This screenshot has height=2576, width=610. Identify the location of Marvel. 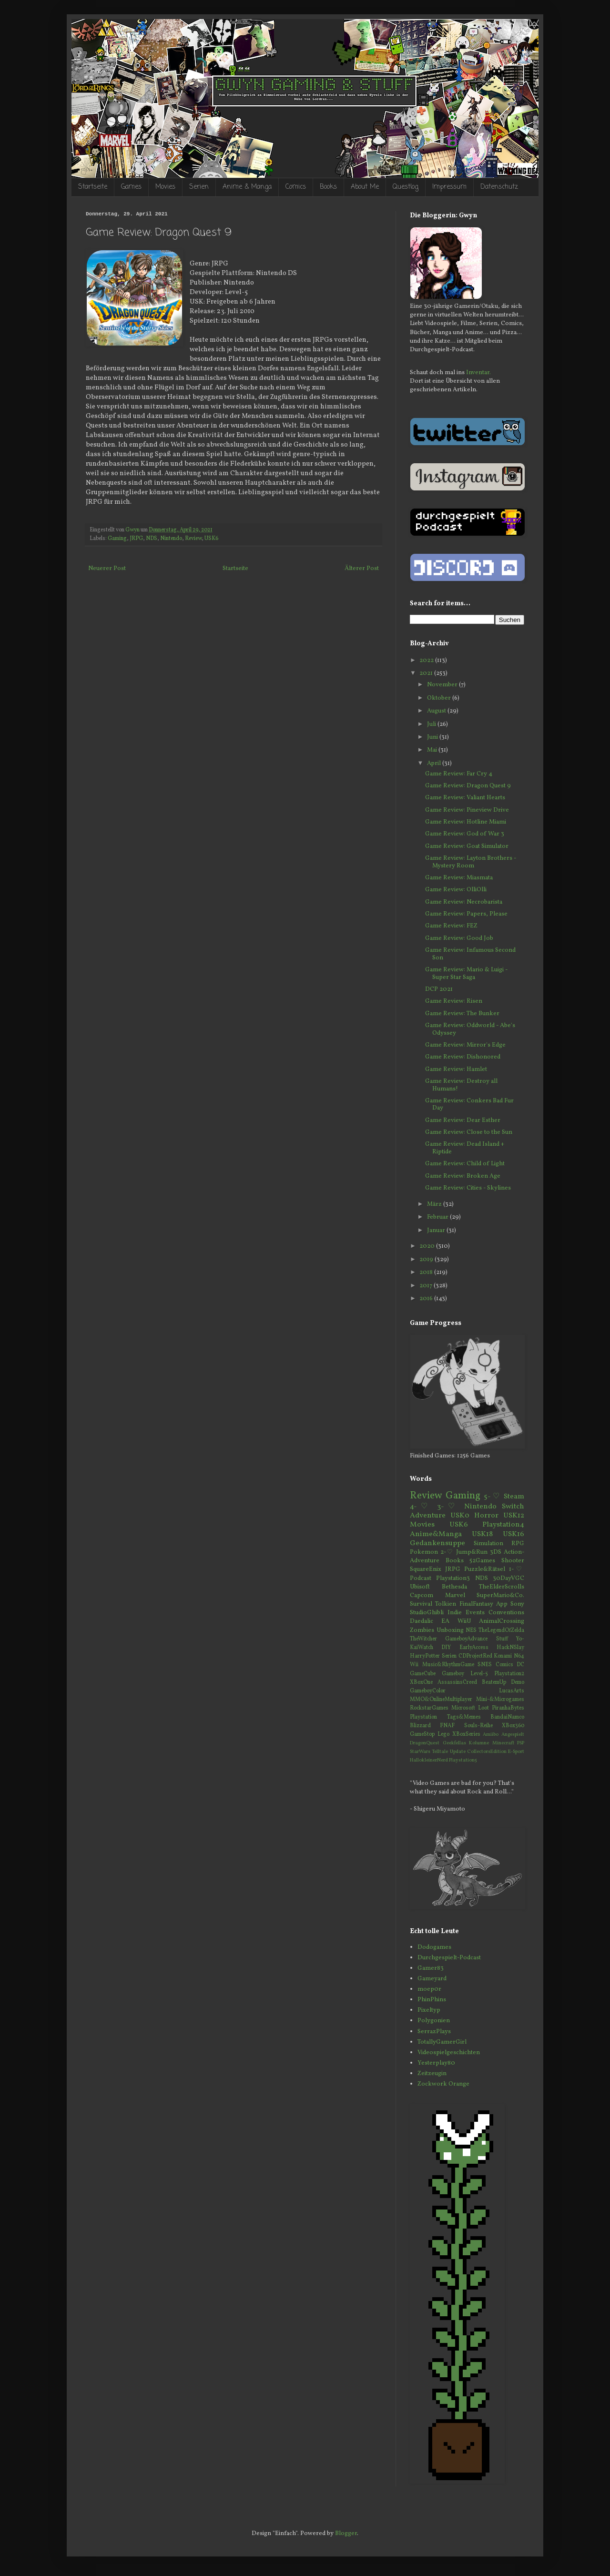
(455, 1595).